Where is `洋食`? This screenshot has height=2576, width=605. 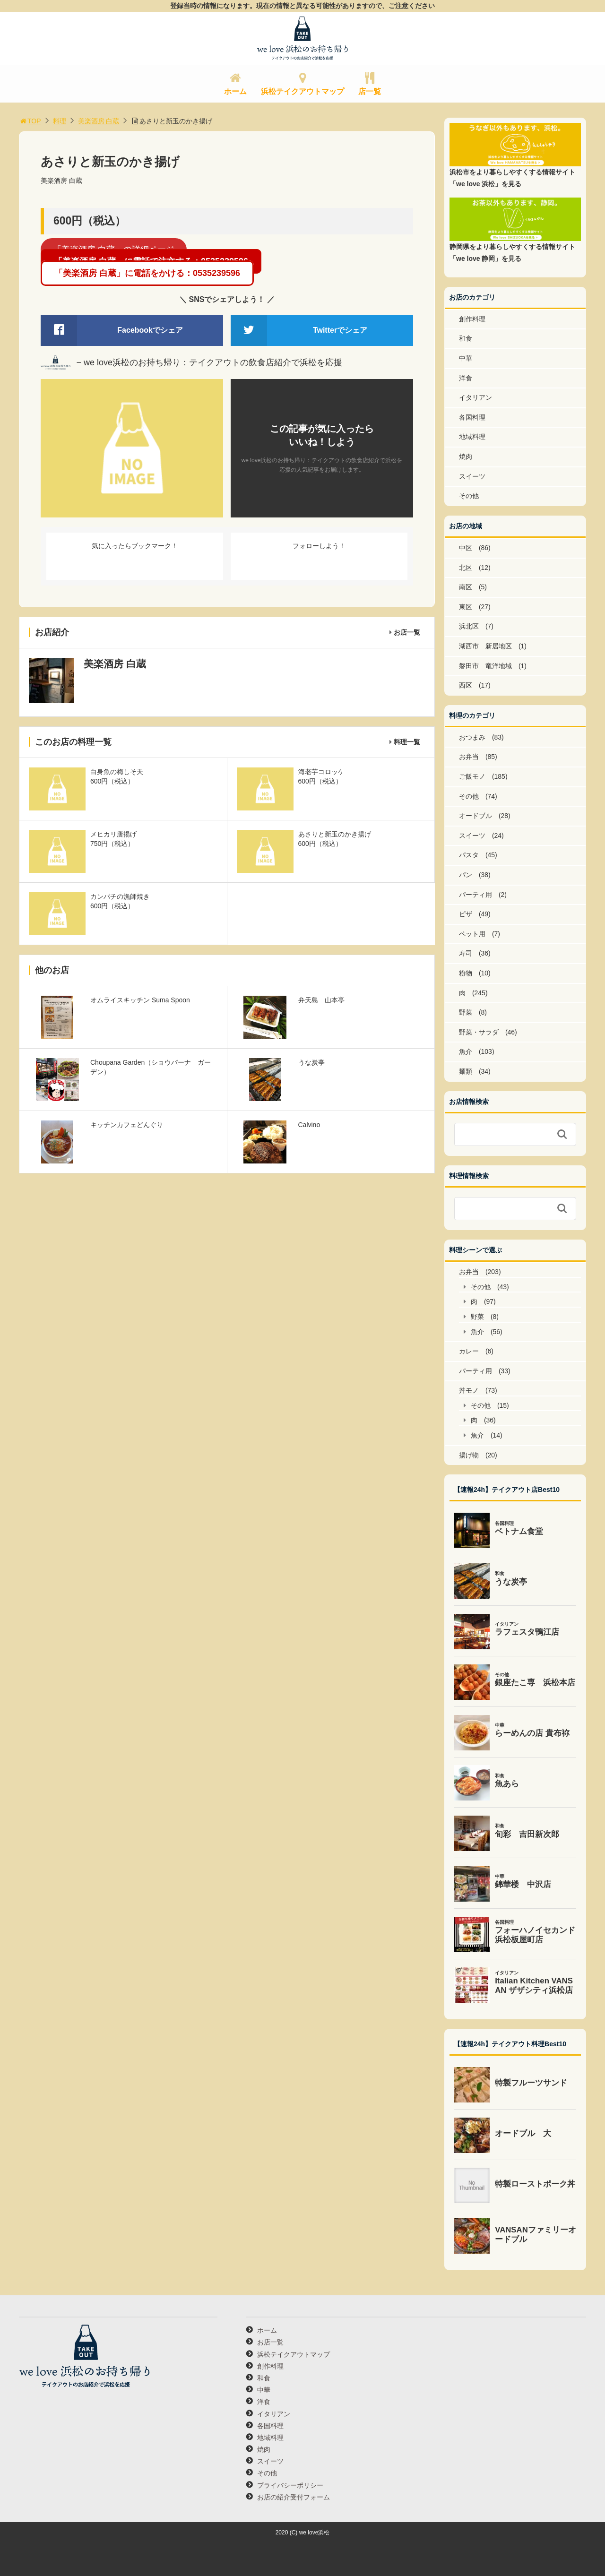 洋食 is located at coordinates (465, 378).